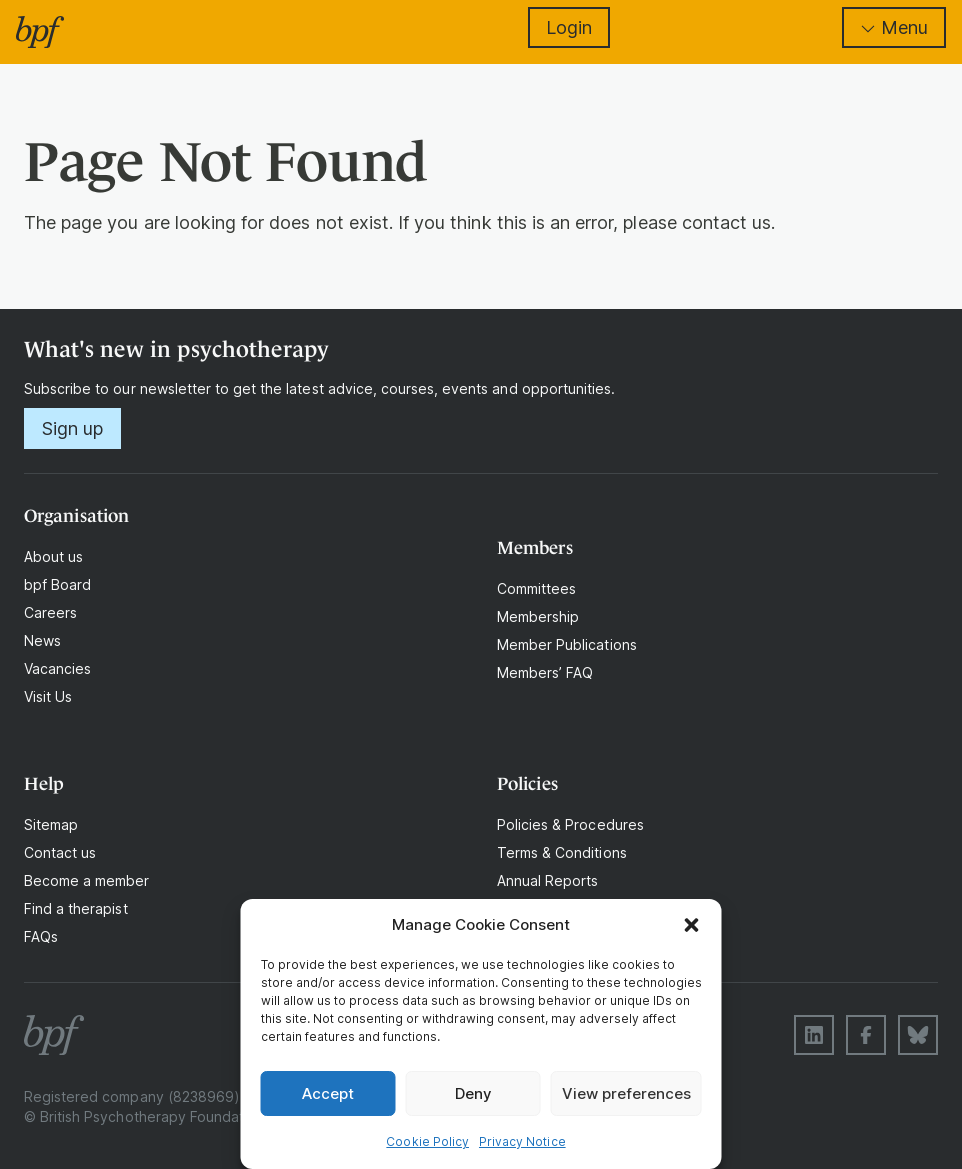 The width and height of the screenshot is (962, 1169). Describe the element at coordinates (522, 1141) in the screenshot. I see `Privacy Notice` at that location.